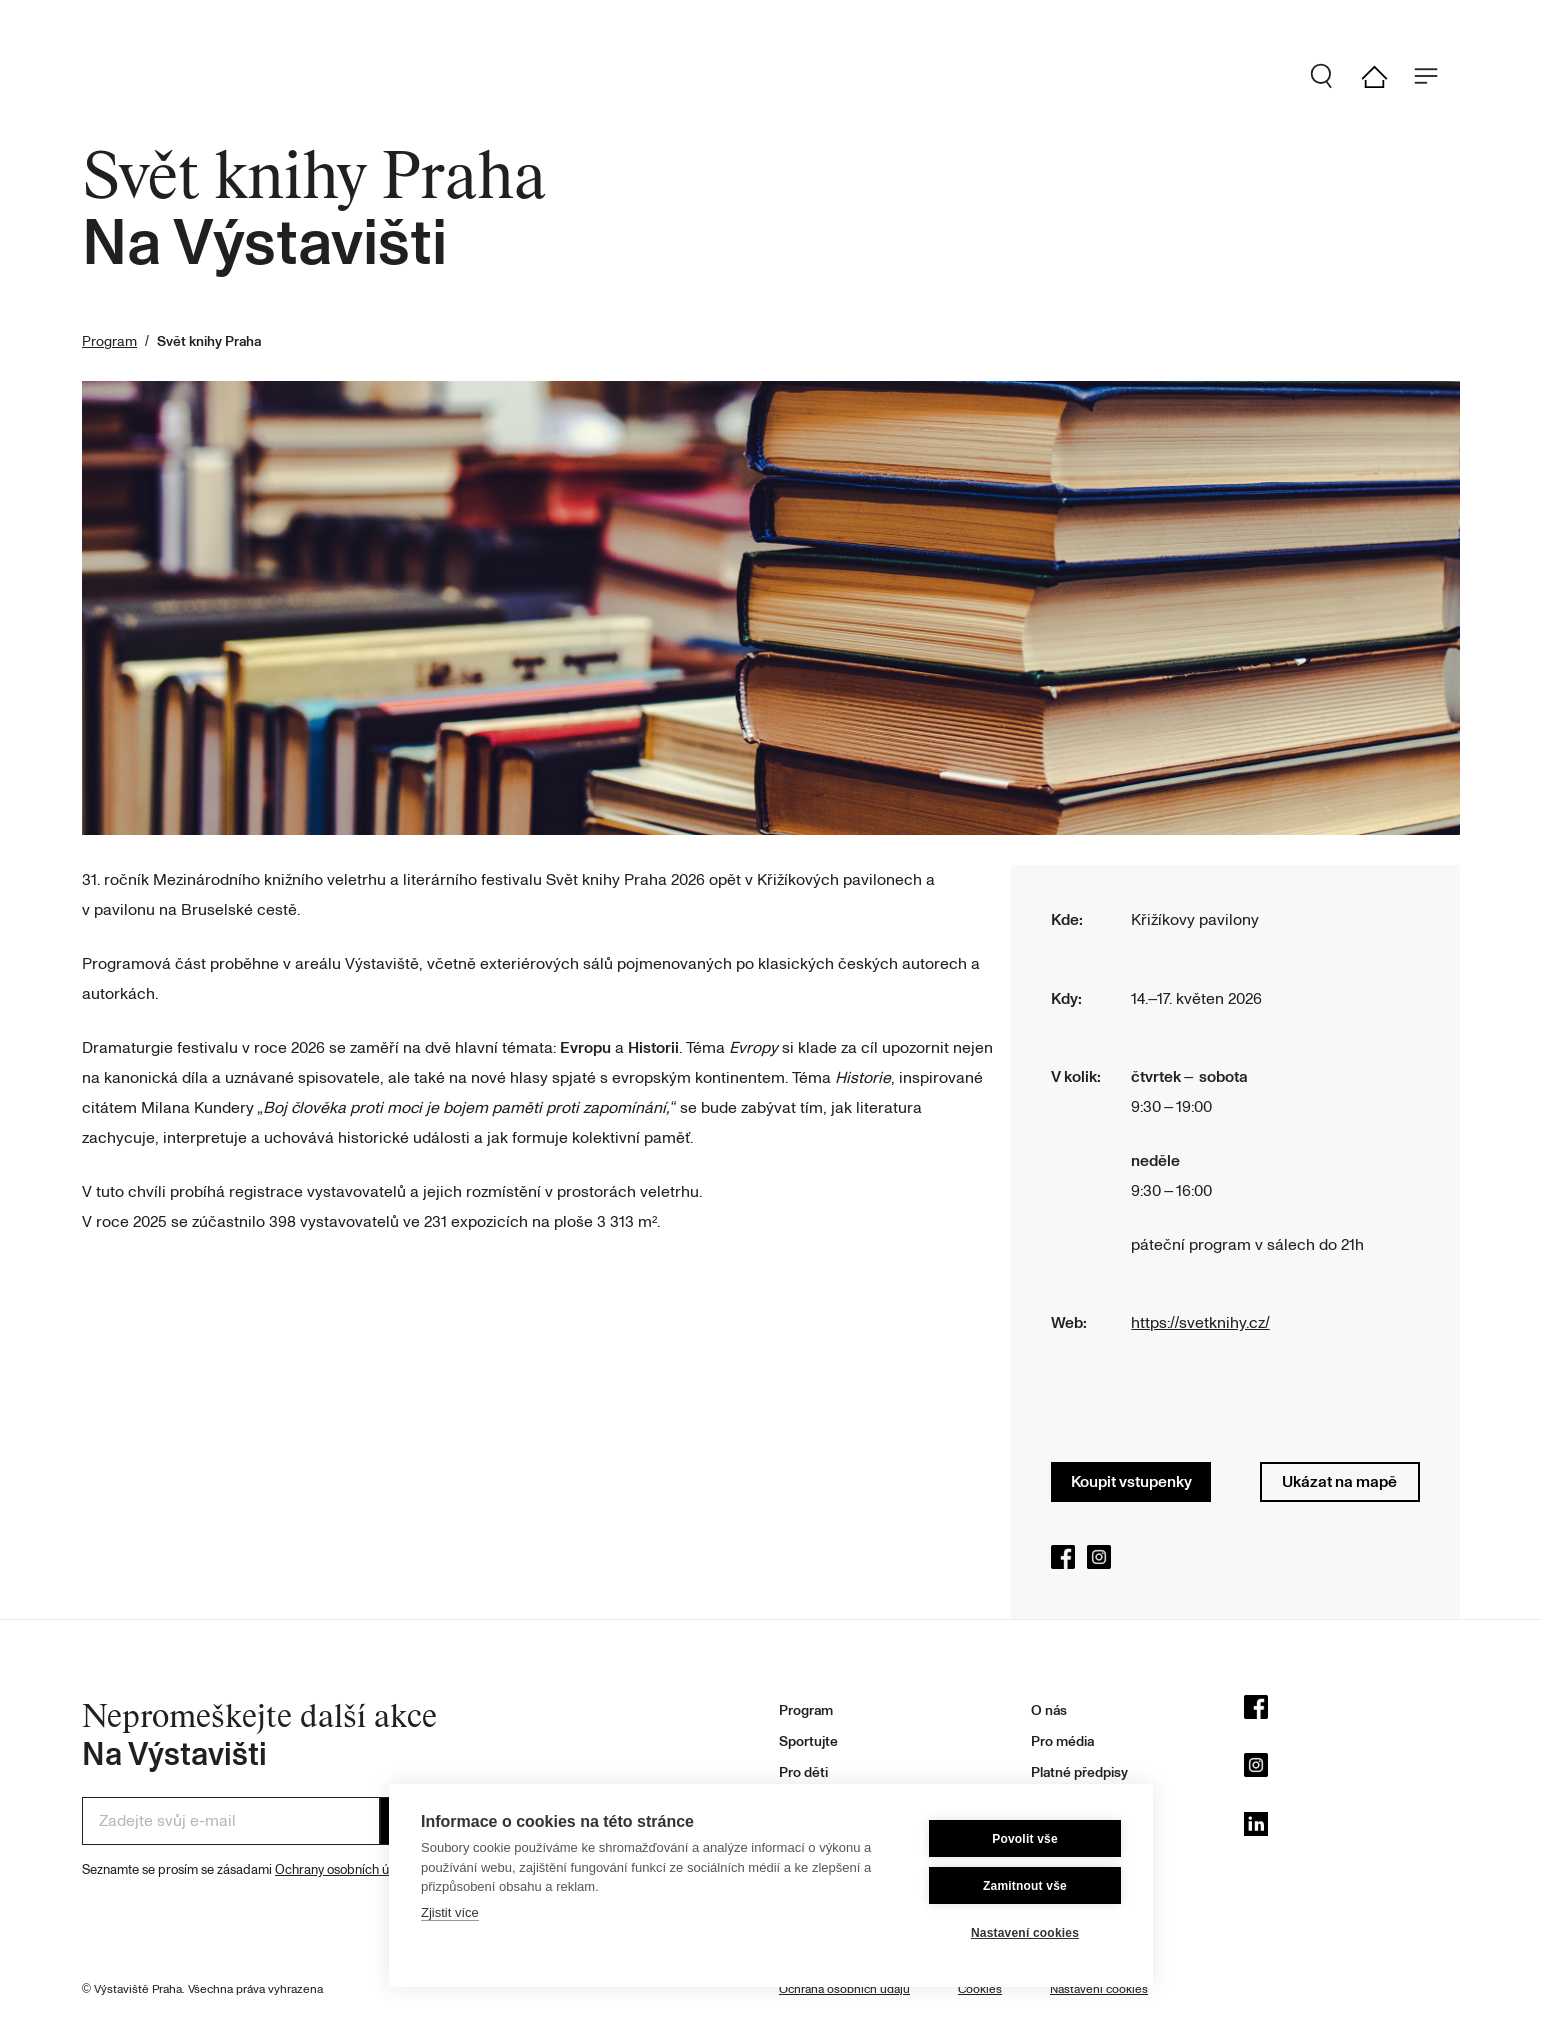 The width and height of the screenshot is (1542, 2037). I want to click on https://svetknihy.cz/, so click(1200, 1323).